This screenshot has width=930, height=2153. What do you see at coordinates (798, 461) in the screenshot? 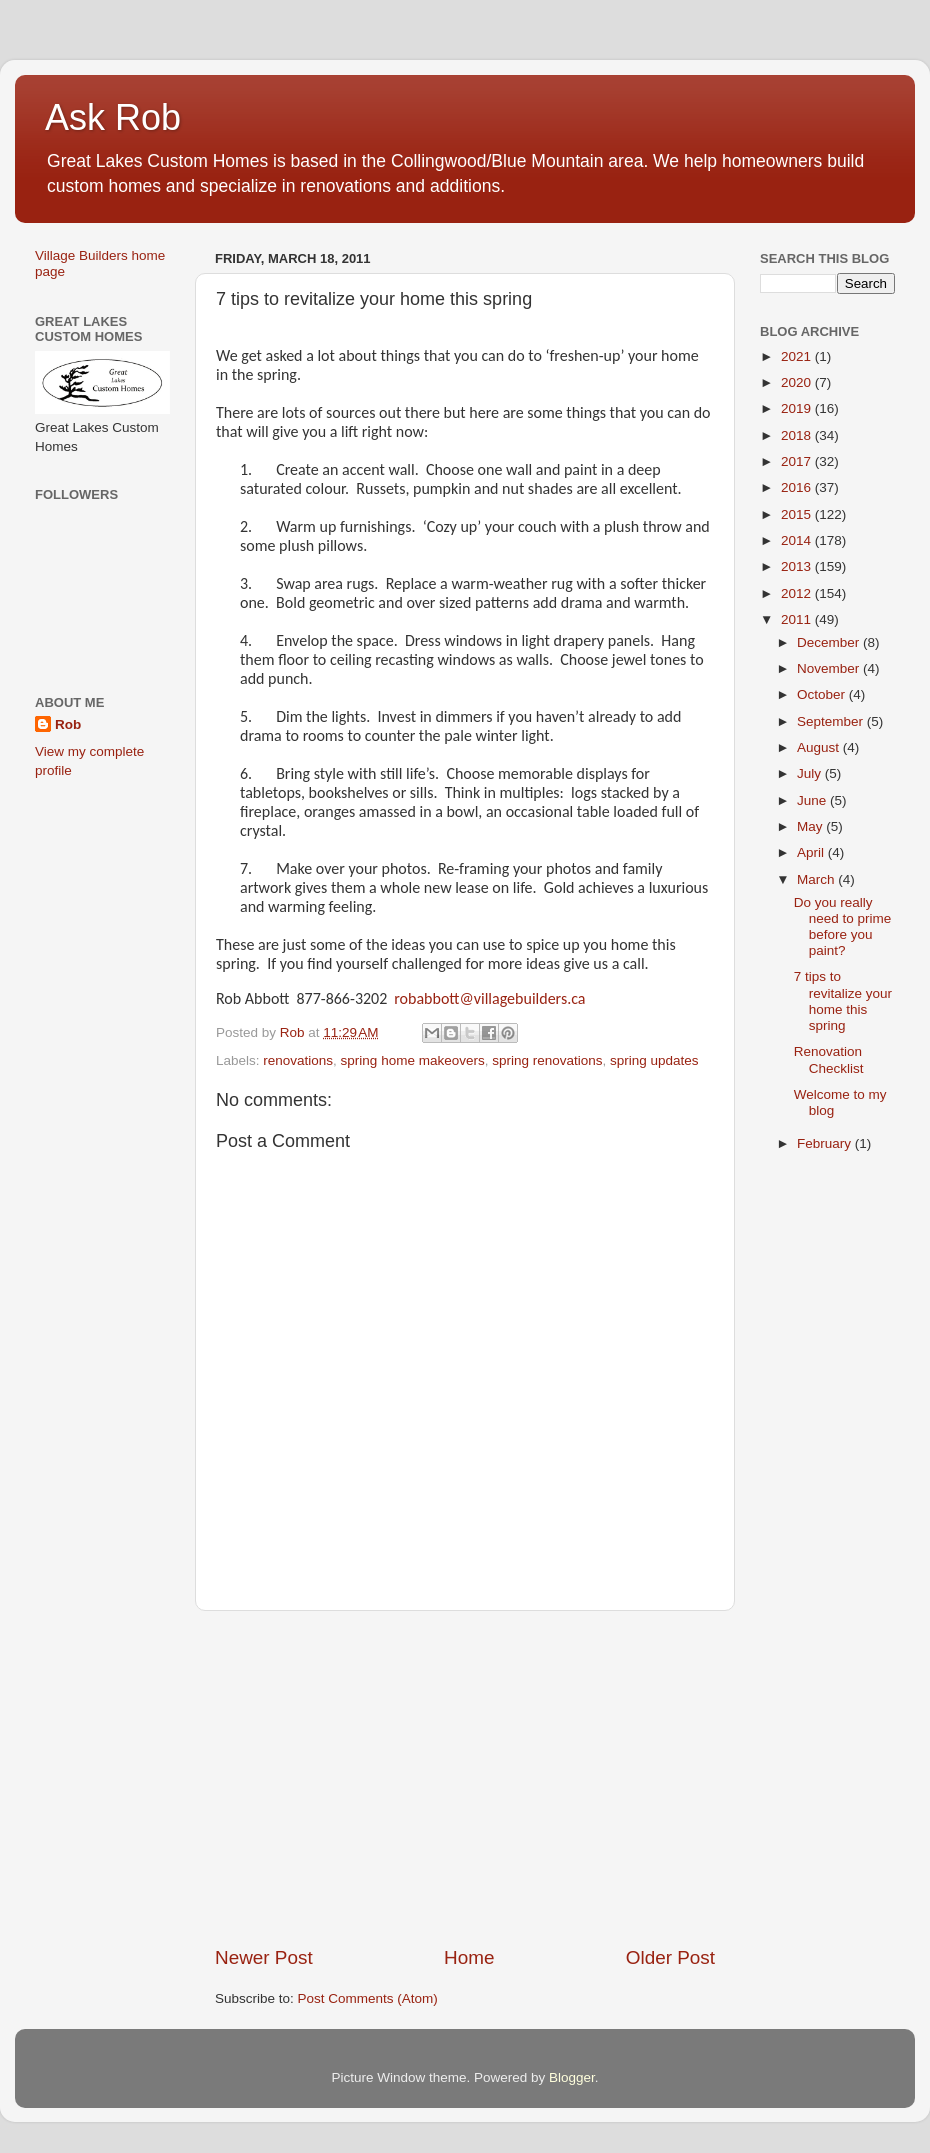
I see `2017` at bounding box center [798, 461].